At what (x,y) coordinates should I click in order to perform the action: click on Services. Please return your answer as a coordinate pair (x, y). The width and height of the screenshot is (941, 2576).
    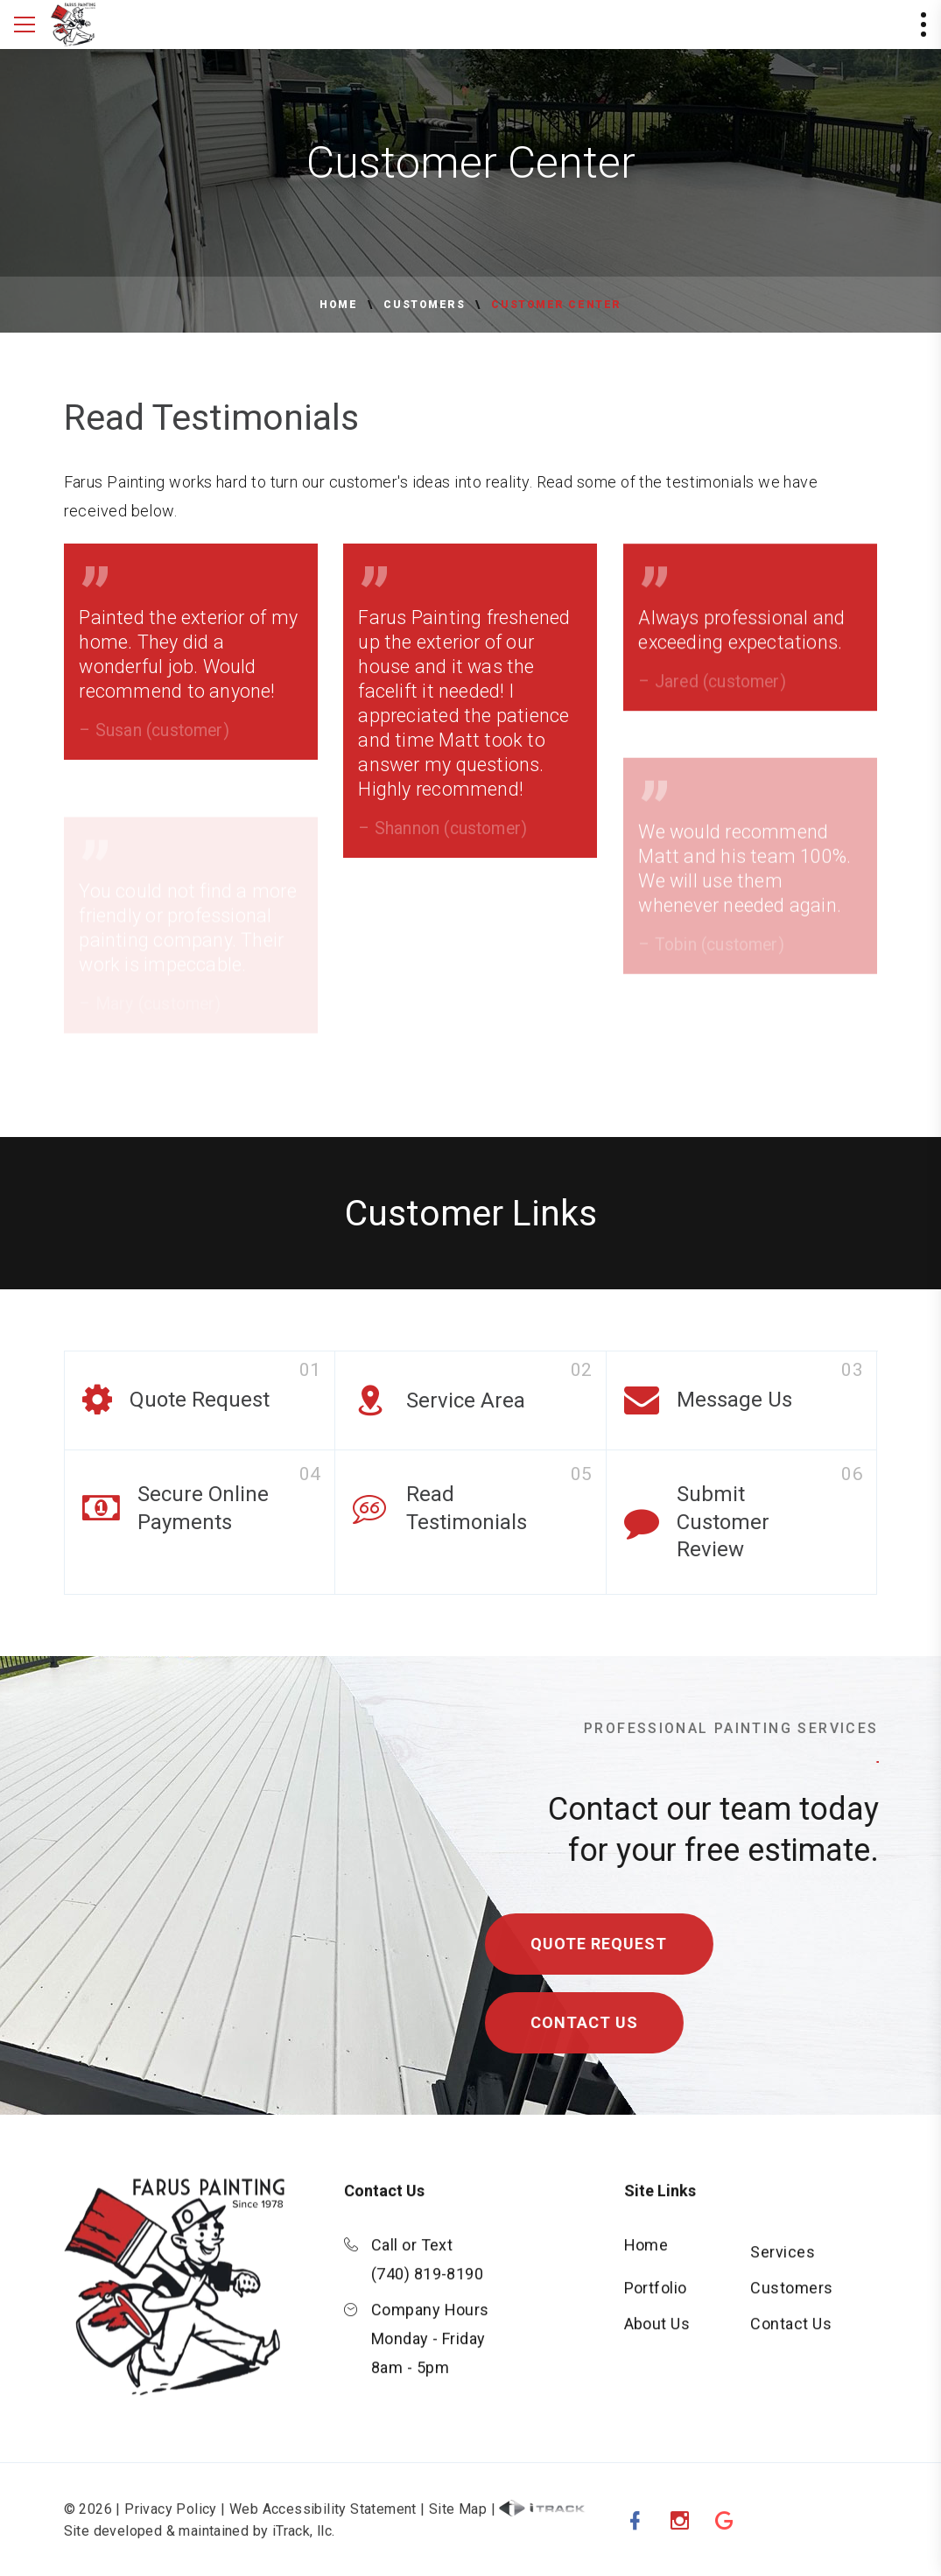
    Looking at the image, I should click on (782, 2264).